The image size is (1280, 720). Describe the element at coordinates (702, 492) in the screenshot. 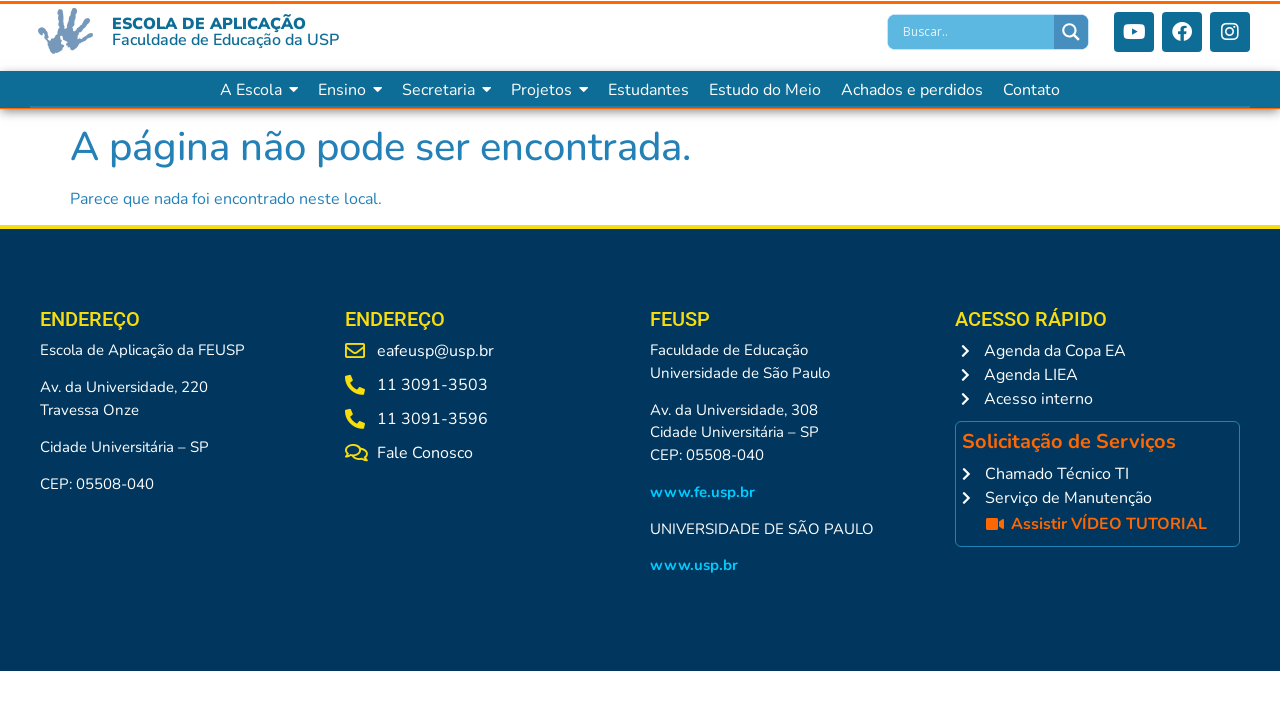

I see `www.fe.usp.br` at that location.